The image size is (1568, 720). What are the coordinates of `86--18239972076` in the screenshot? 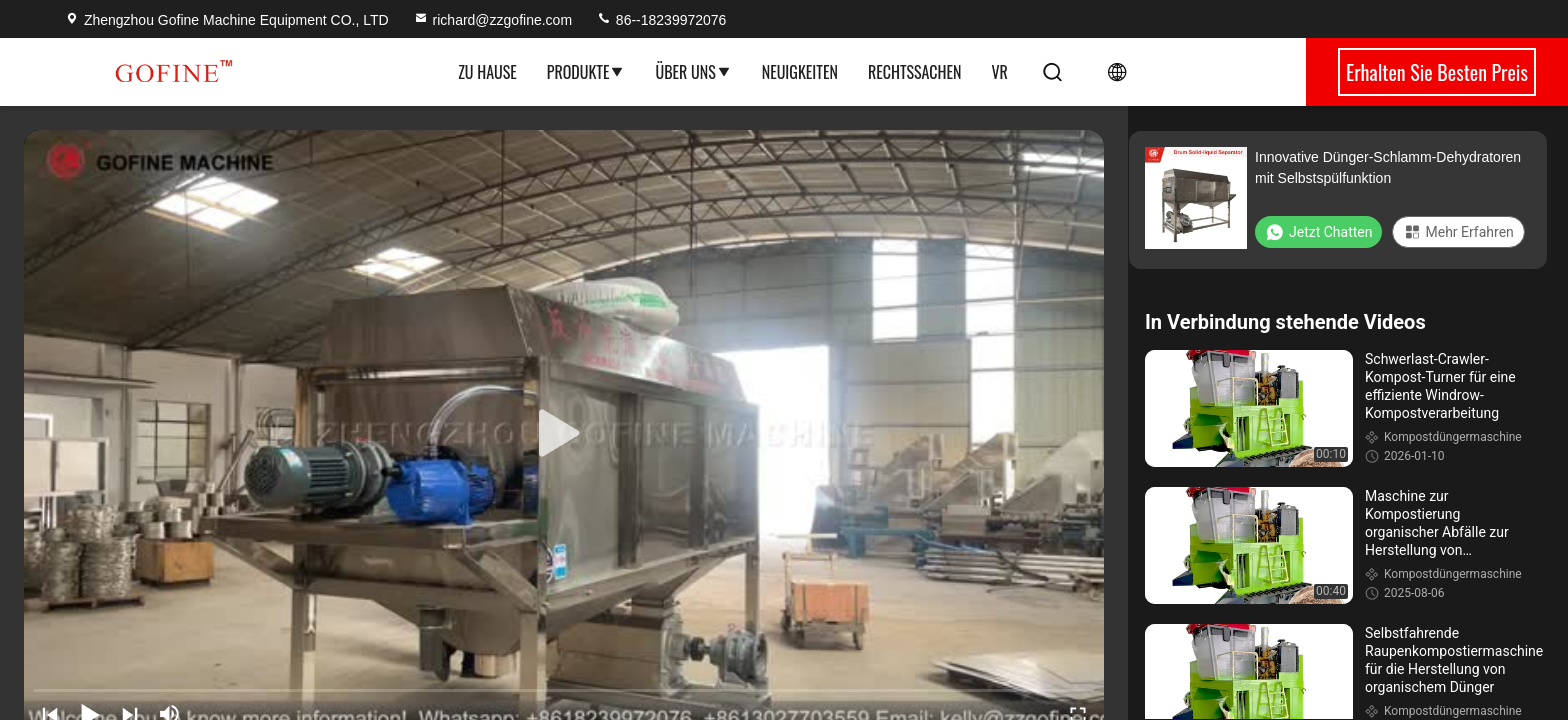 It's located at (661, 20).